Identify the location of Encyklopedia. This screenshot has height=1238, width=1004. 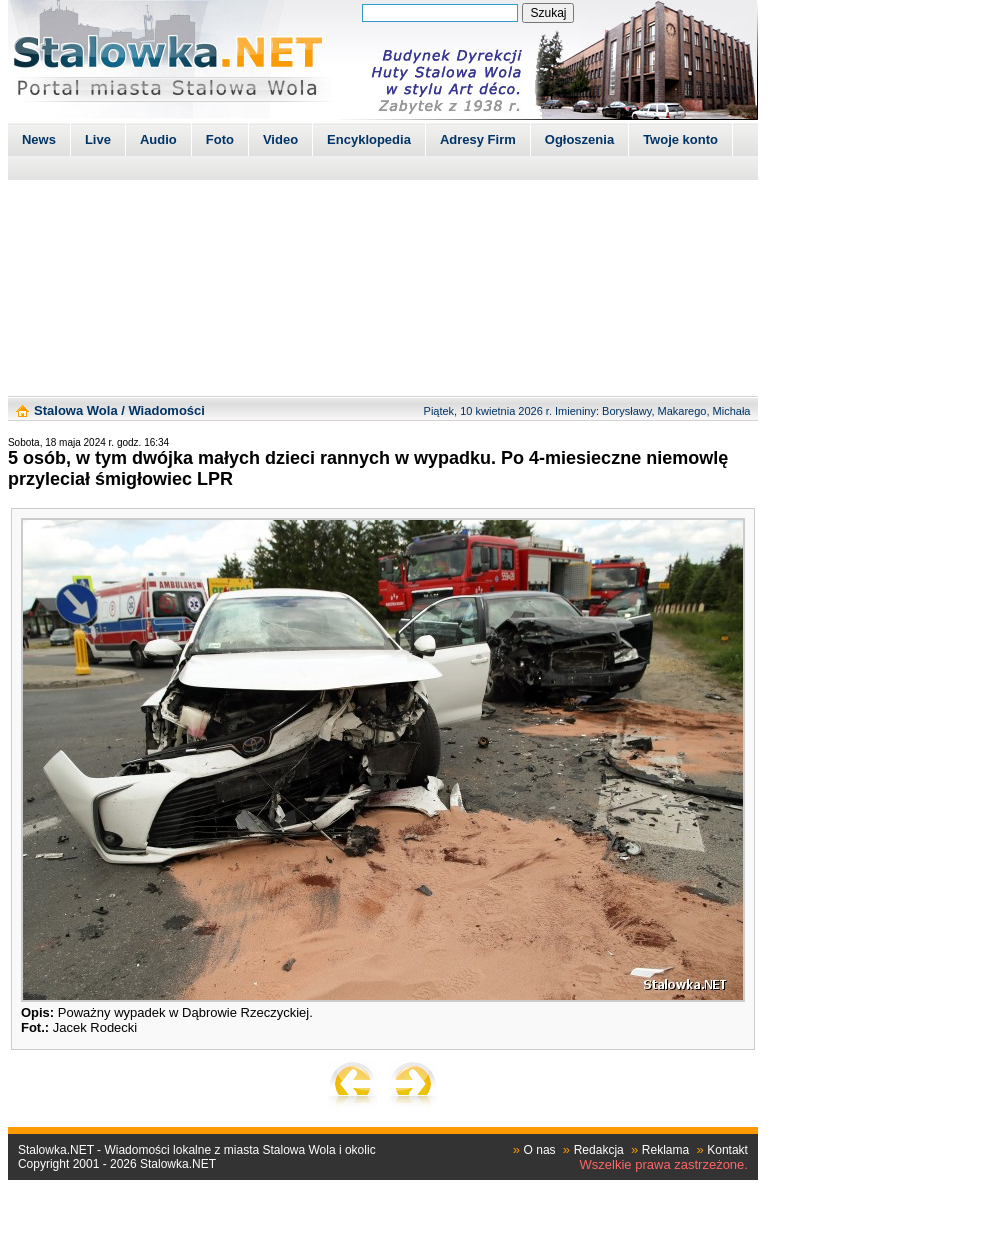
(369, 139).